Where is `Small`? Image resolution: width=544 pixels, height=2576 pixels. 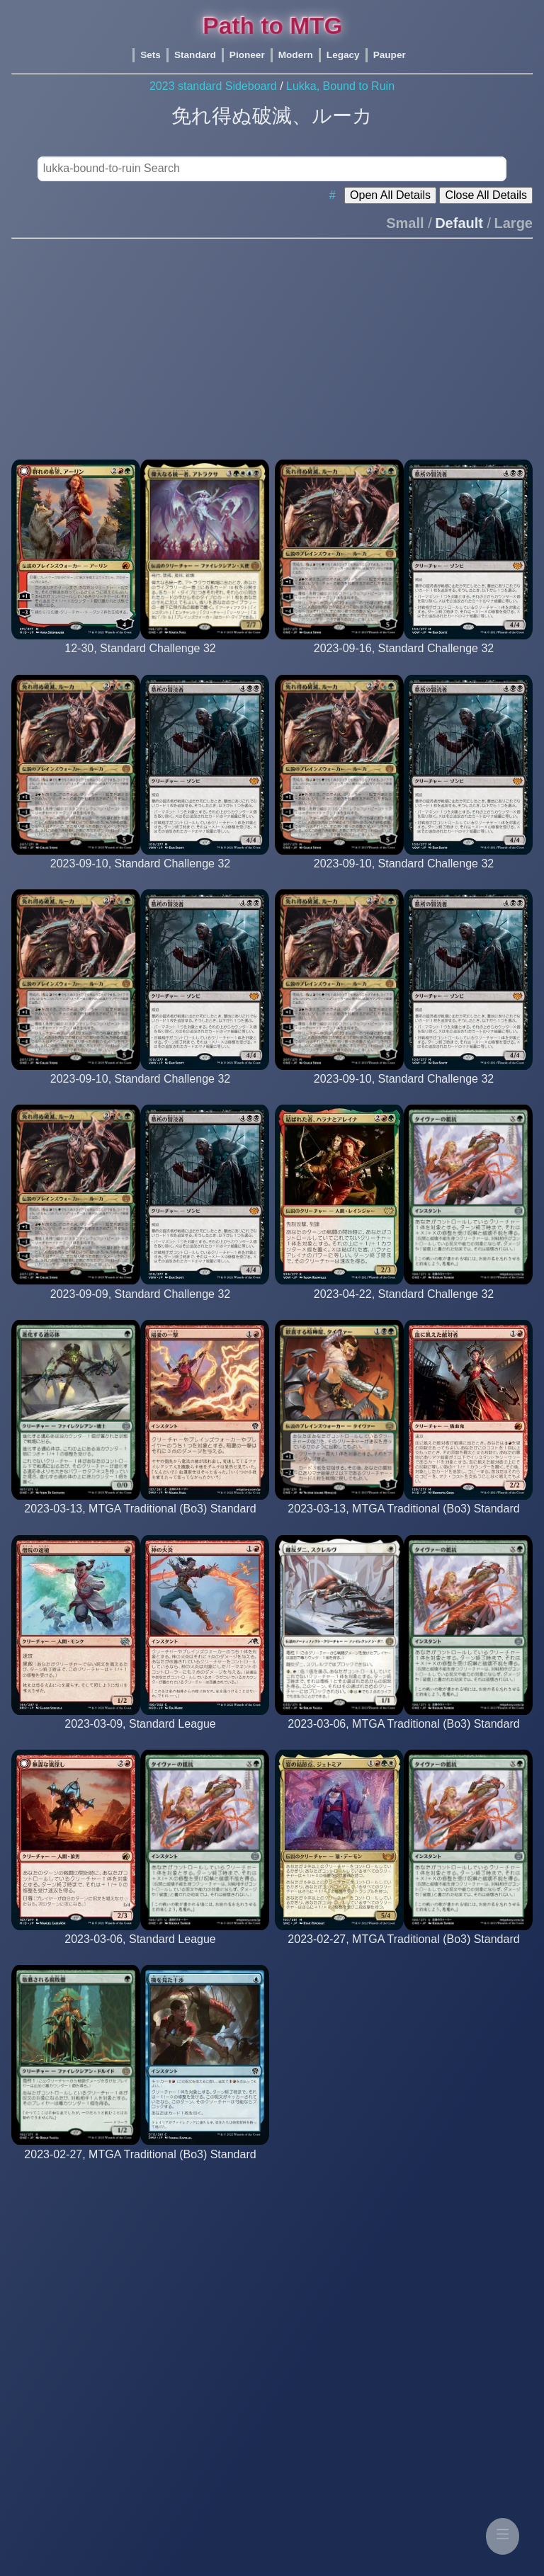 Small is located at coordinates (405, 223).